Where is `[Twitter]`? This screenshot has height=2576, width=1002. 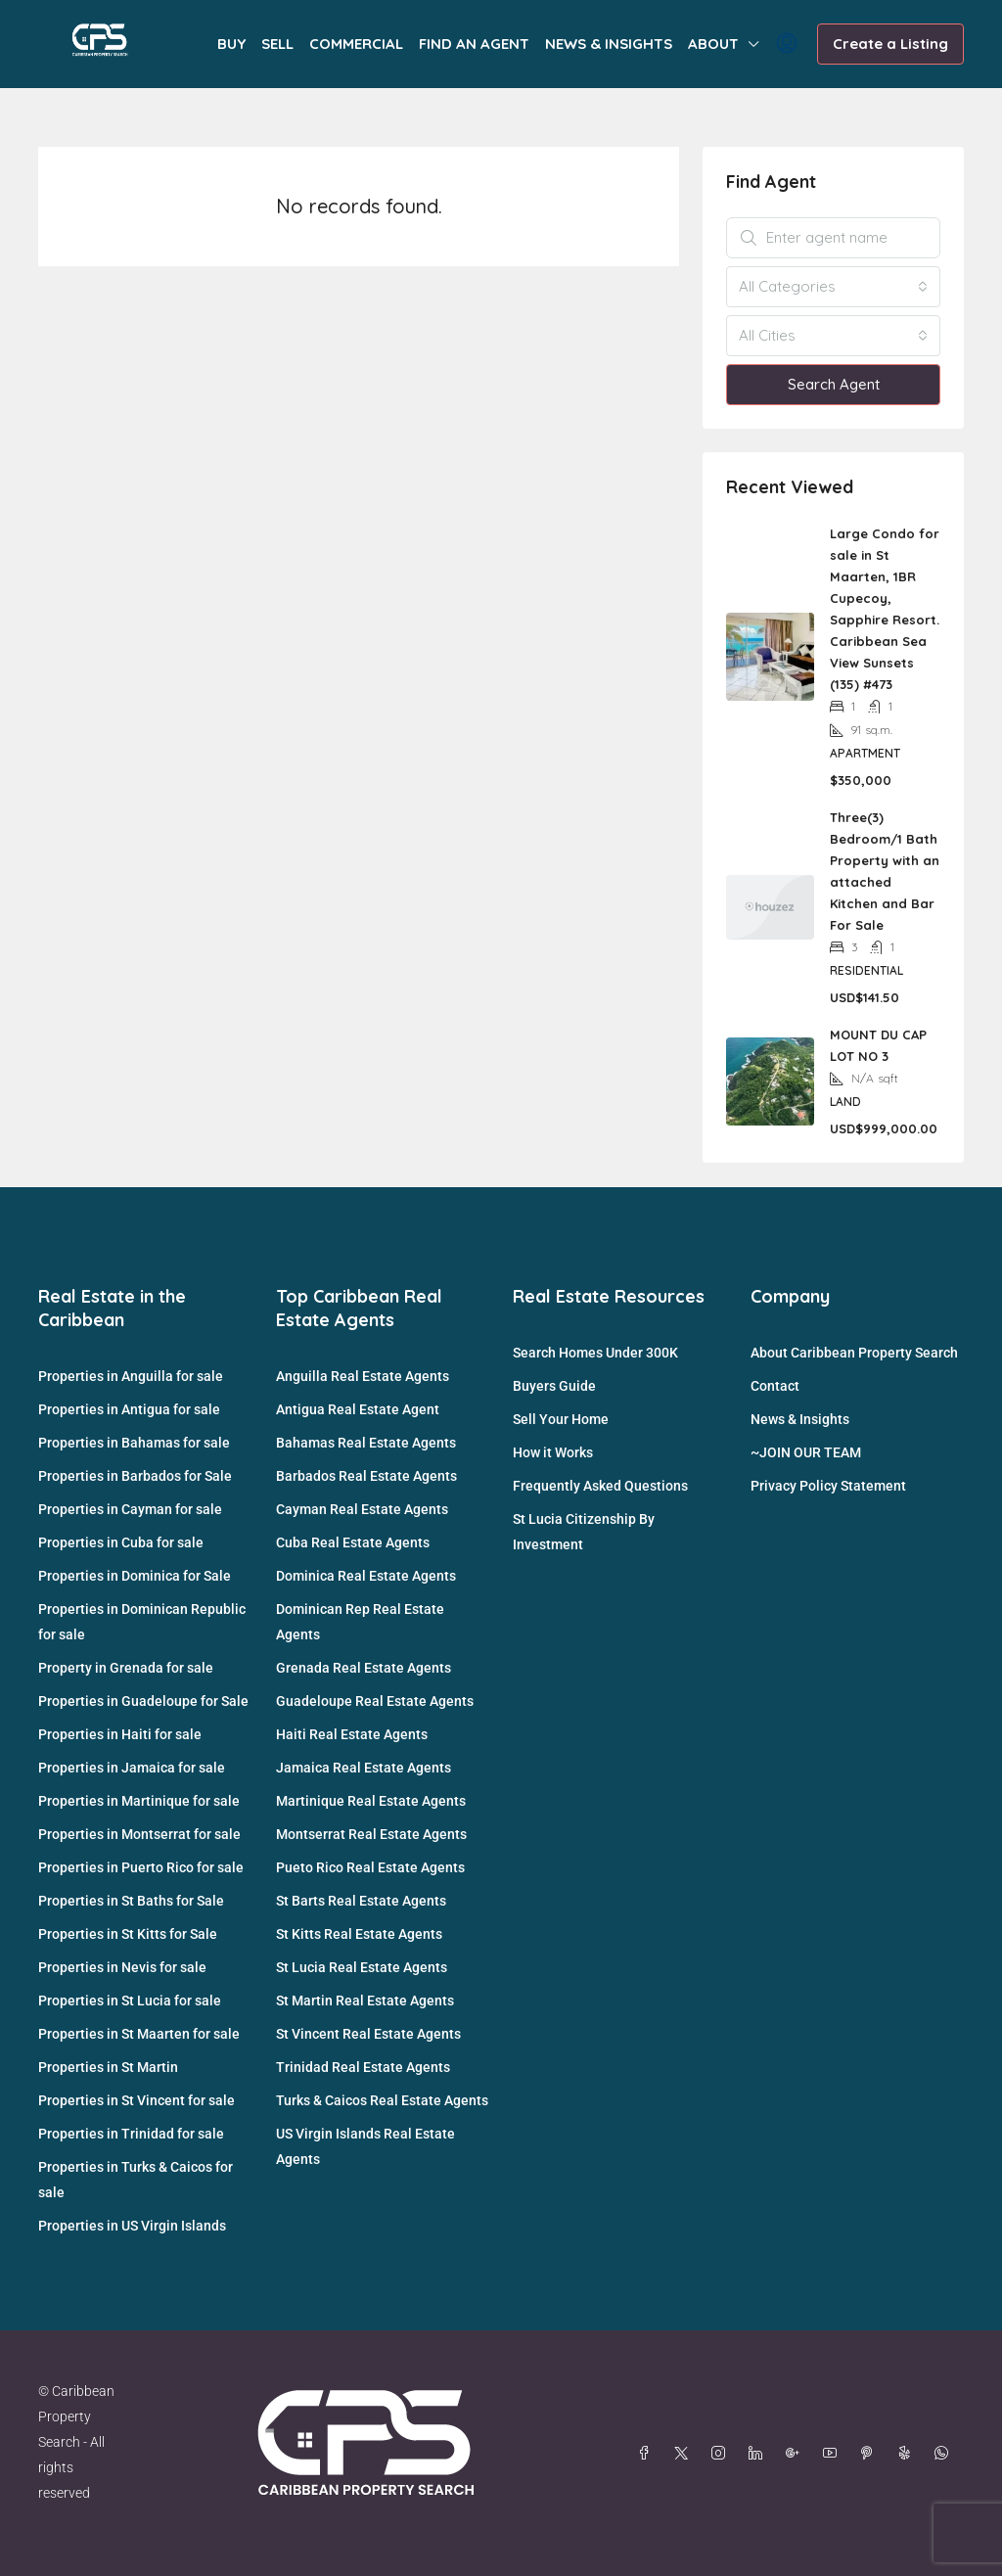
[Twitter] is located at coordinates (685, 2453).